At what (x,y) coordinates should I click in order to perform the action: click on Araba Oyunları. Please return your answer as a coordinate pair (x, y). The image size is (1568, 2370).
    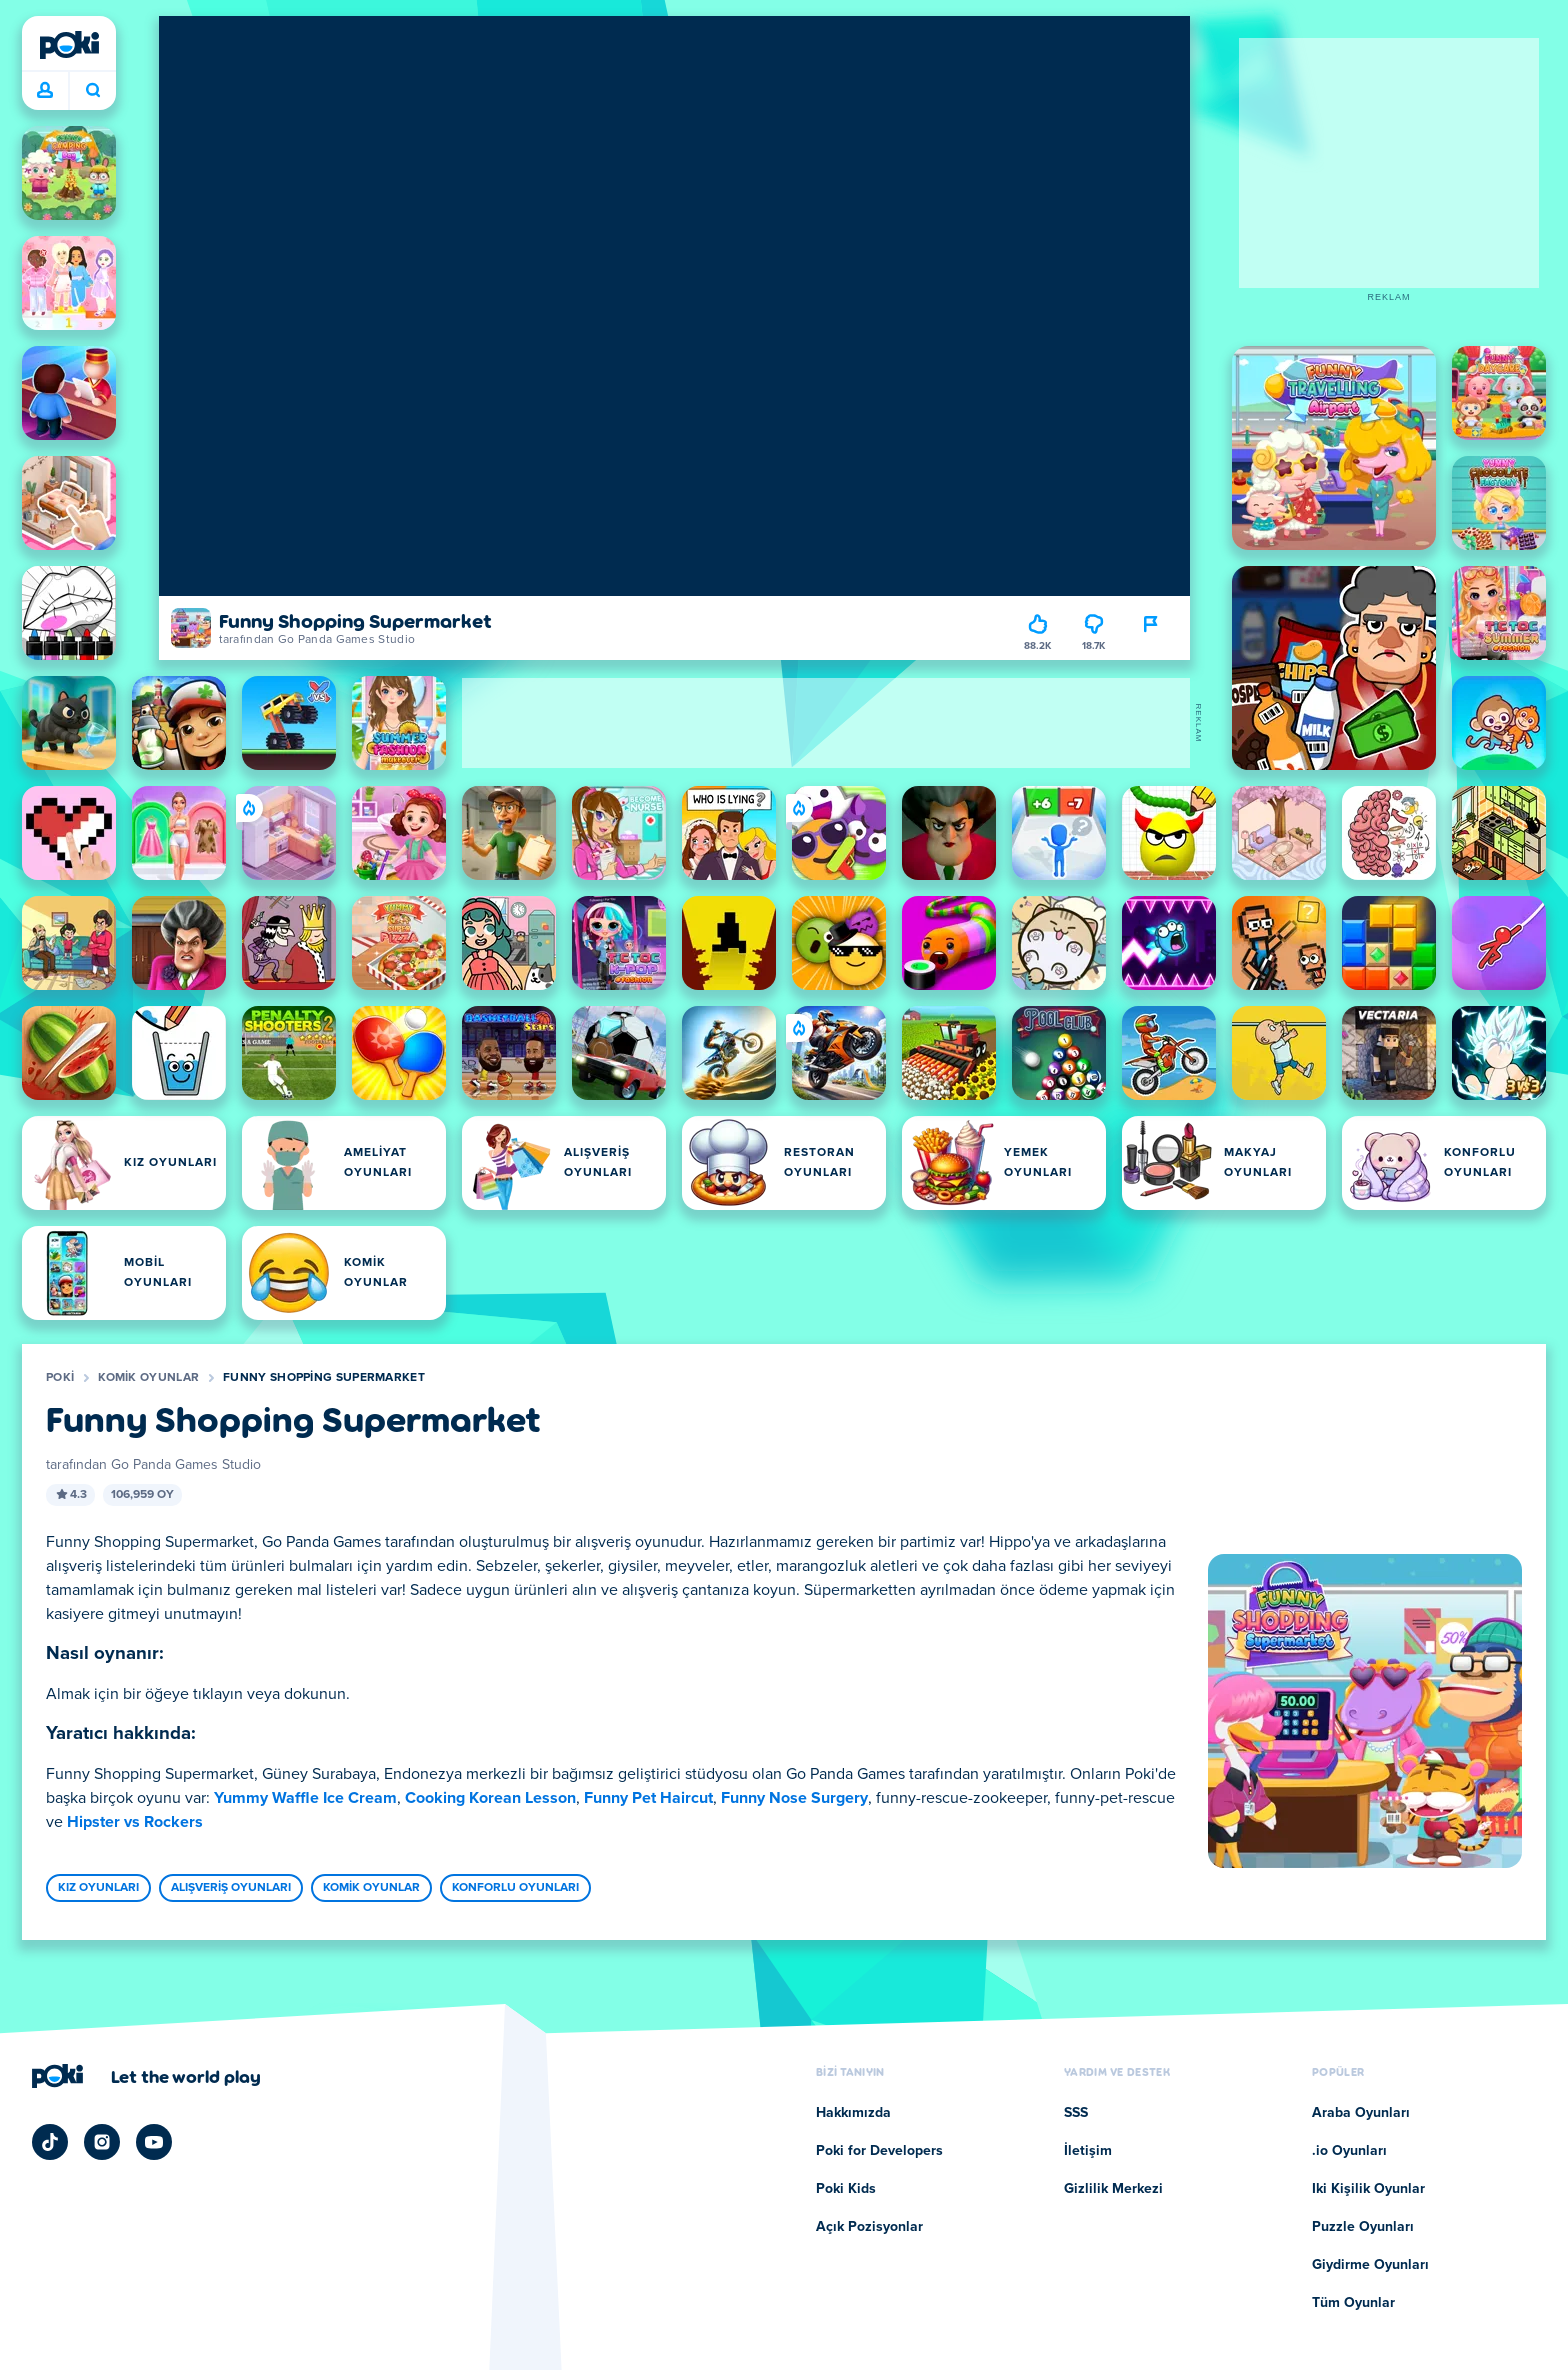
    Looking at the image, I should click on (1361, 2113).